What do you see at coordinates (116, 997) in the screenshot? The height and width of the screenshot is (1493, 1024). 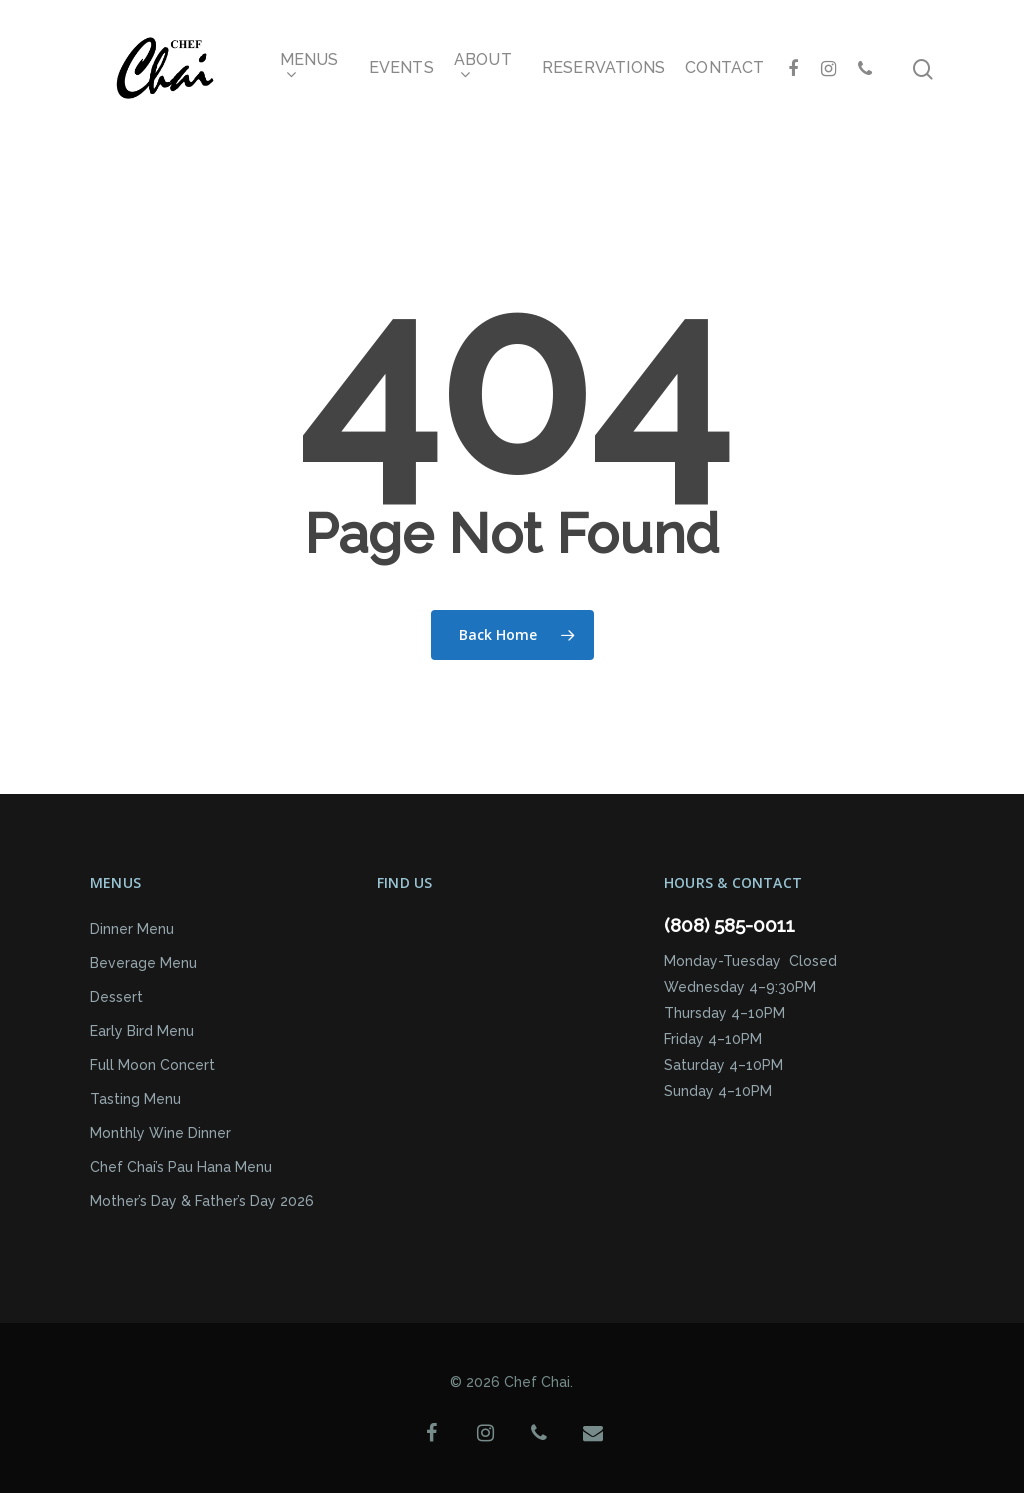 I see `Dessert` at bounding box center [116, 997].